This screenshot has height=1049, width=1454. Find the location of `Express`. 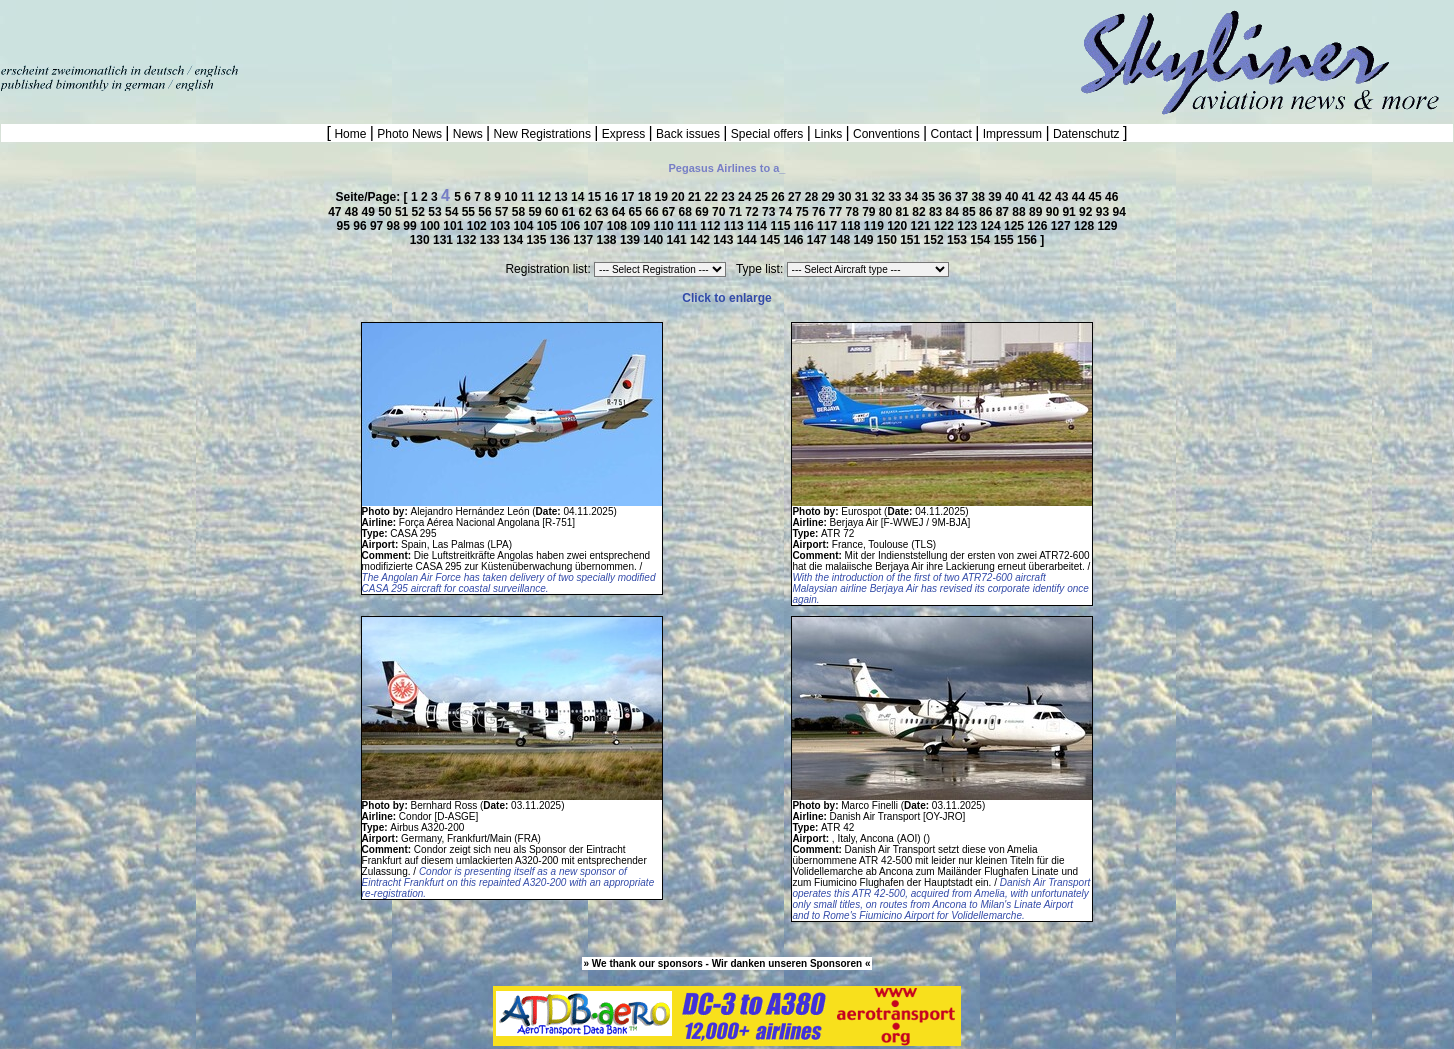

Express is located at coordinates (623, 134).